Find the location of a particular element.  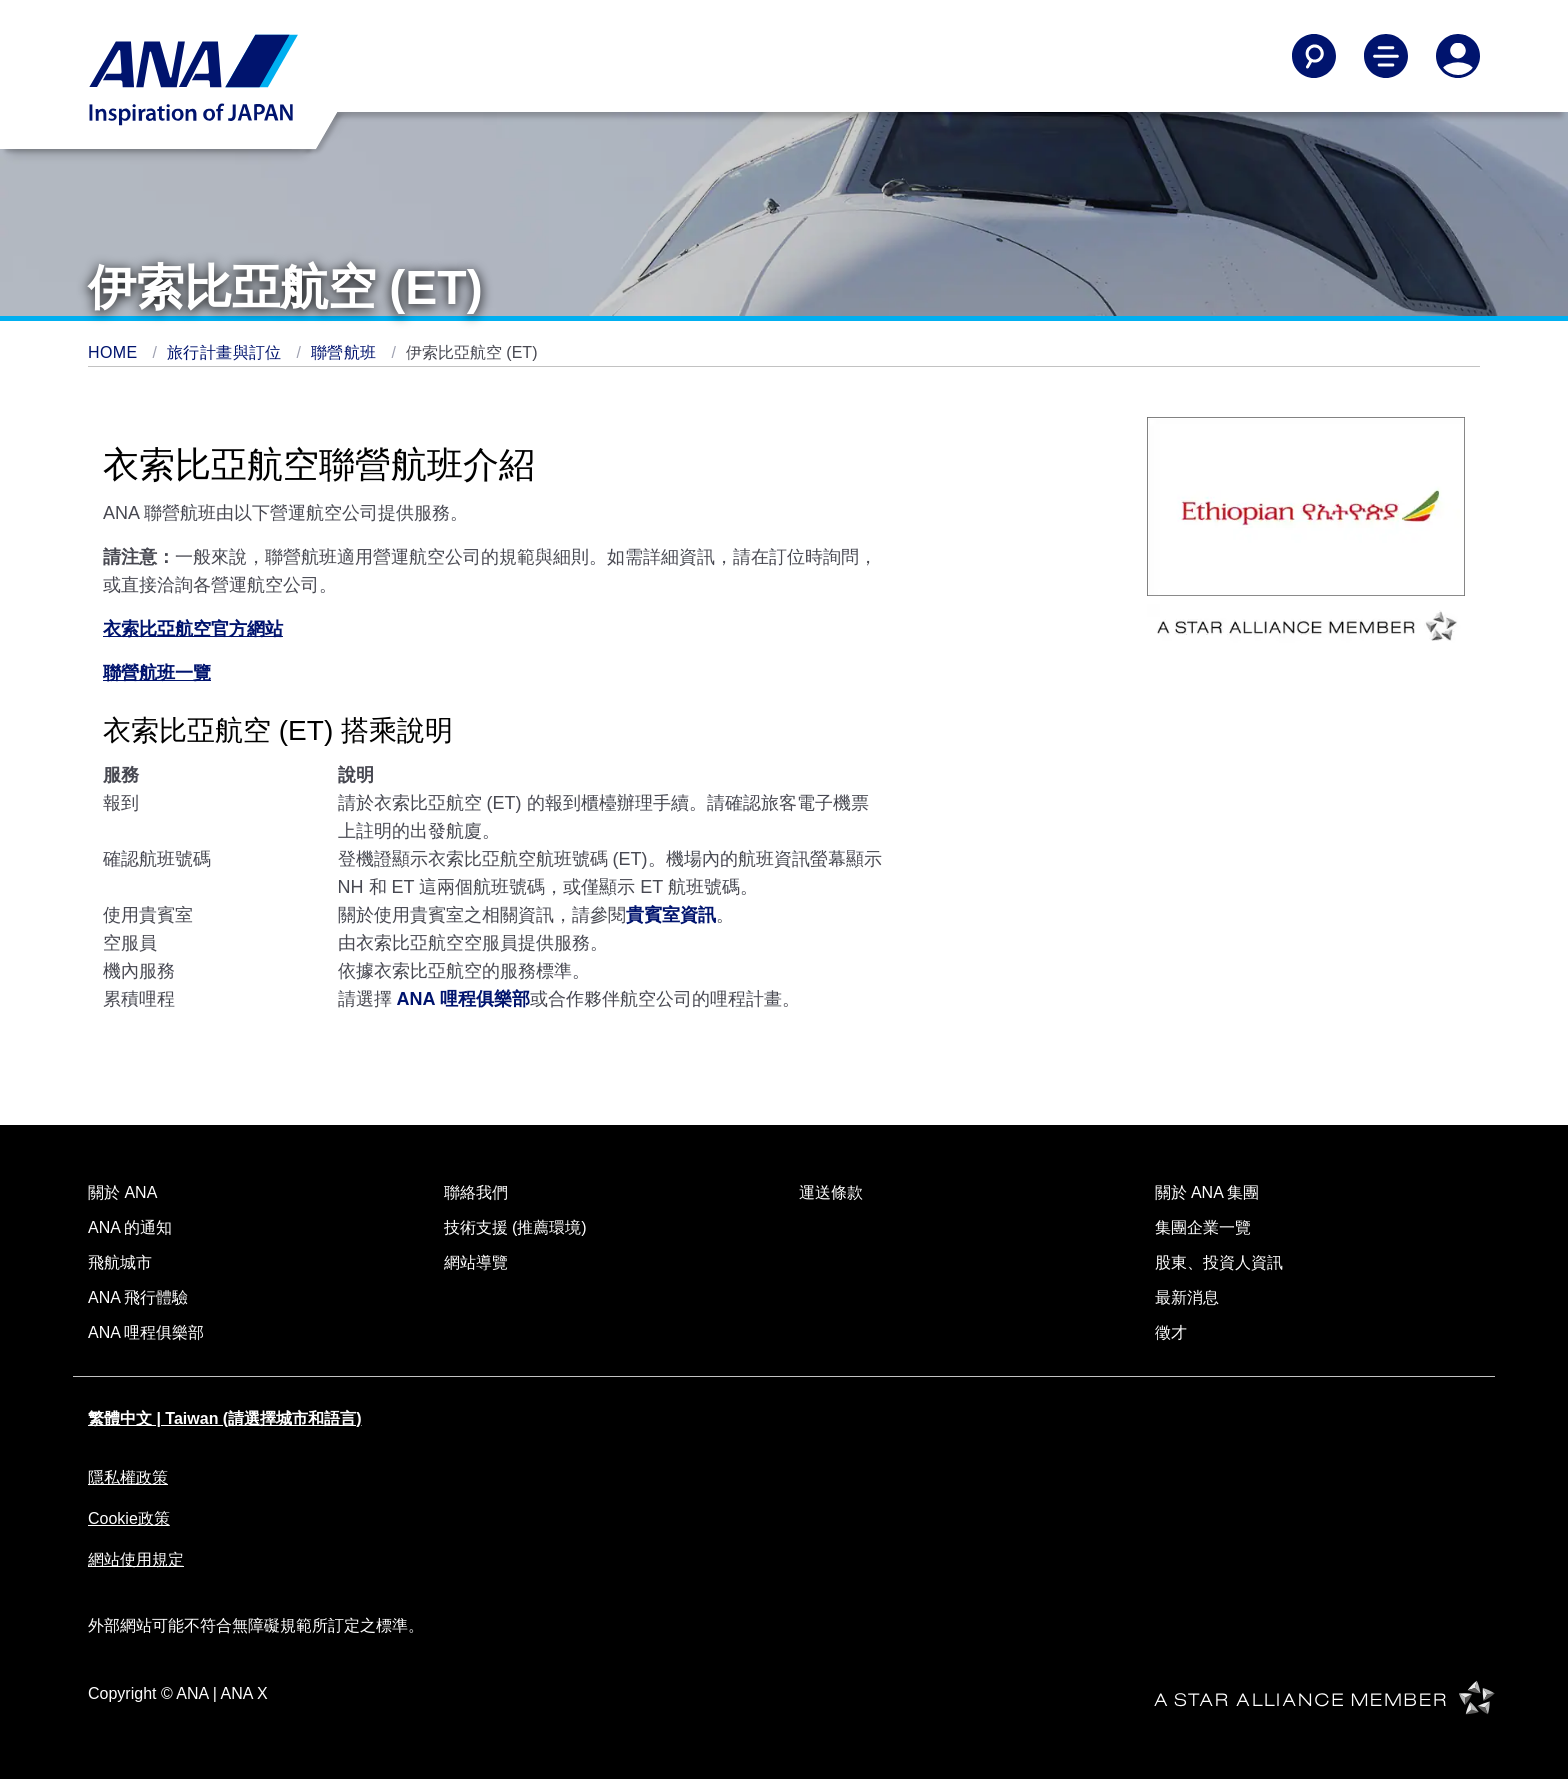

[Toggle Main Nav Menu] is located at coordinates (1386, 56).